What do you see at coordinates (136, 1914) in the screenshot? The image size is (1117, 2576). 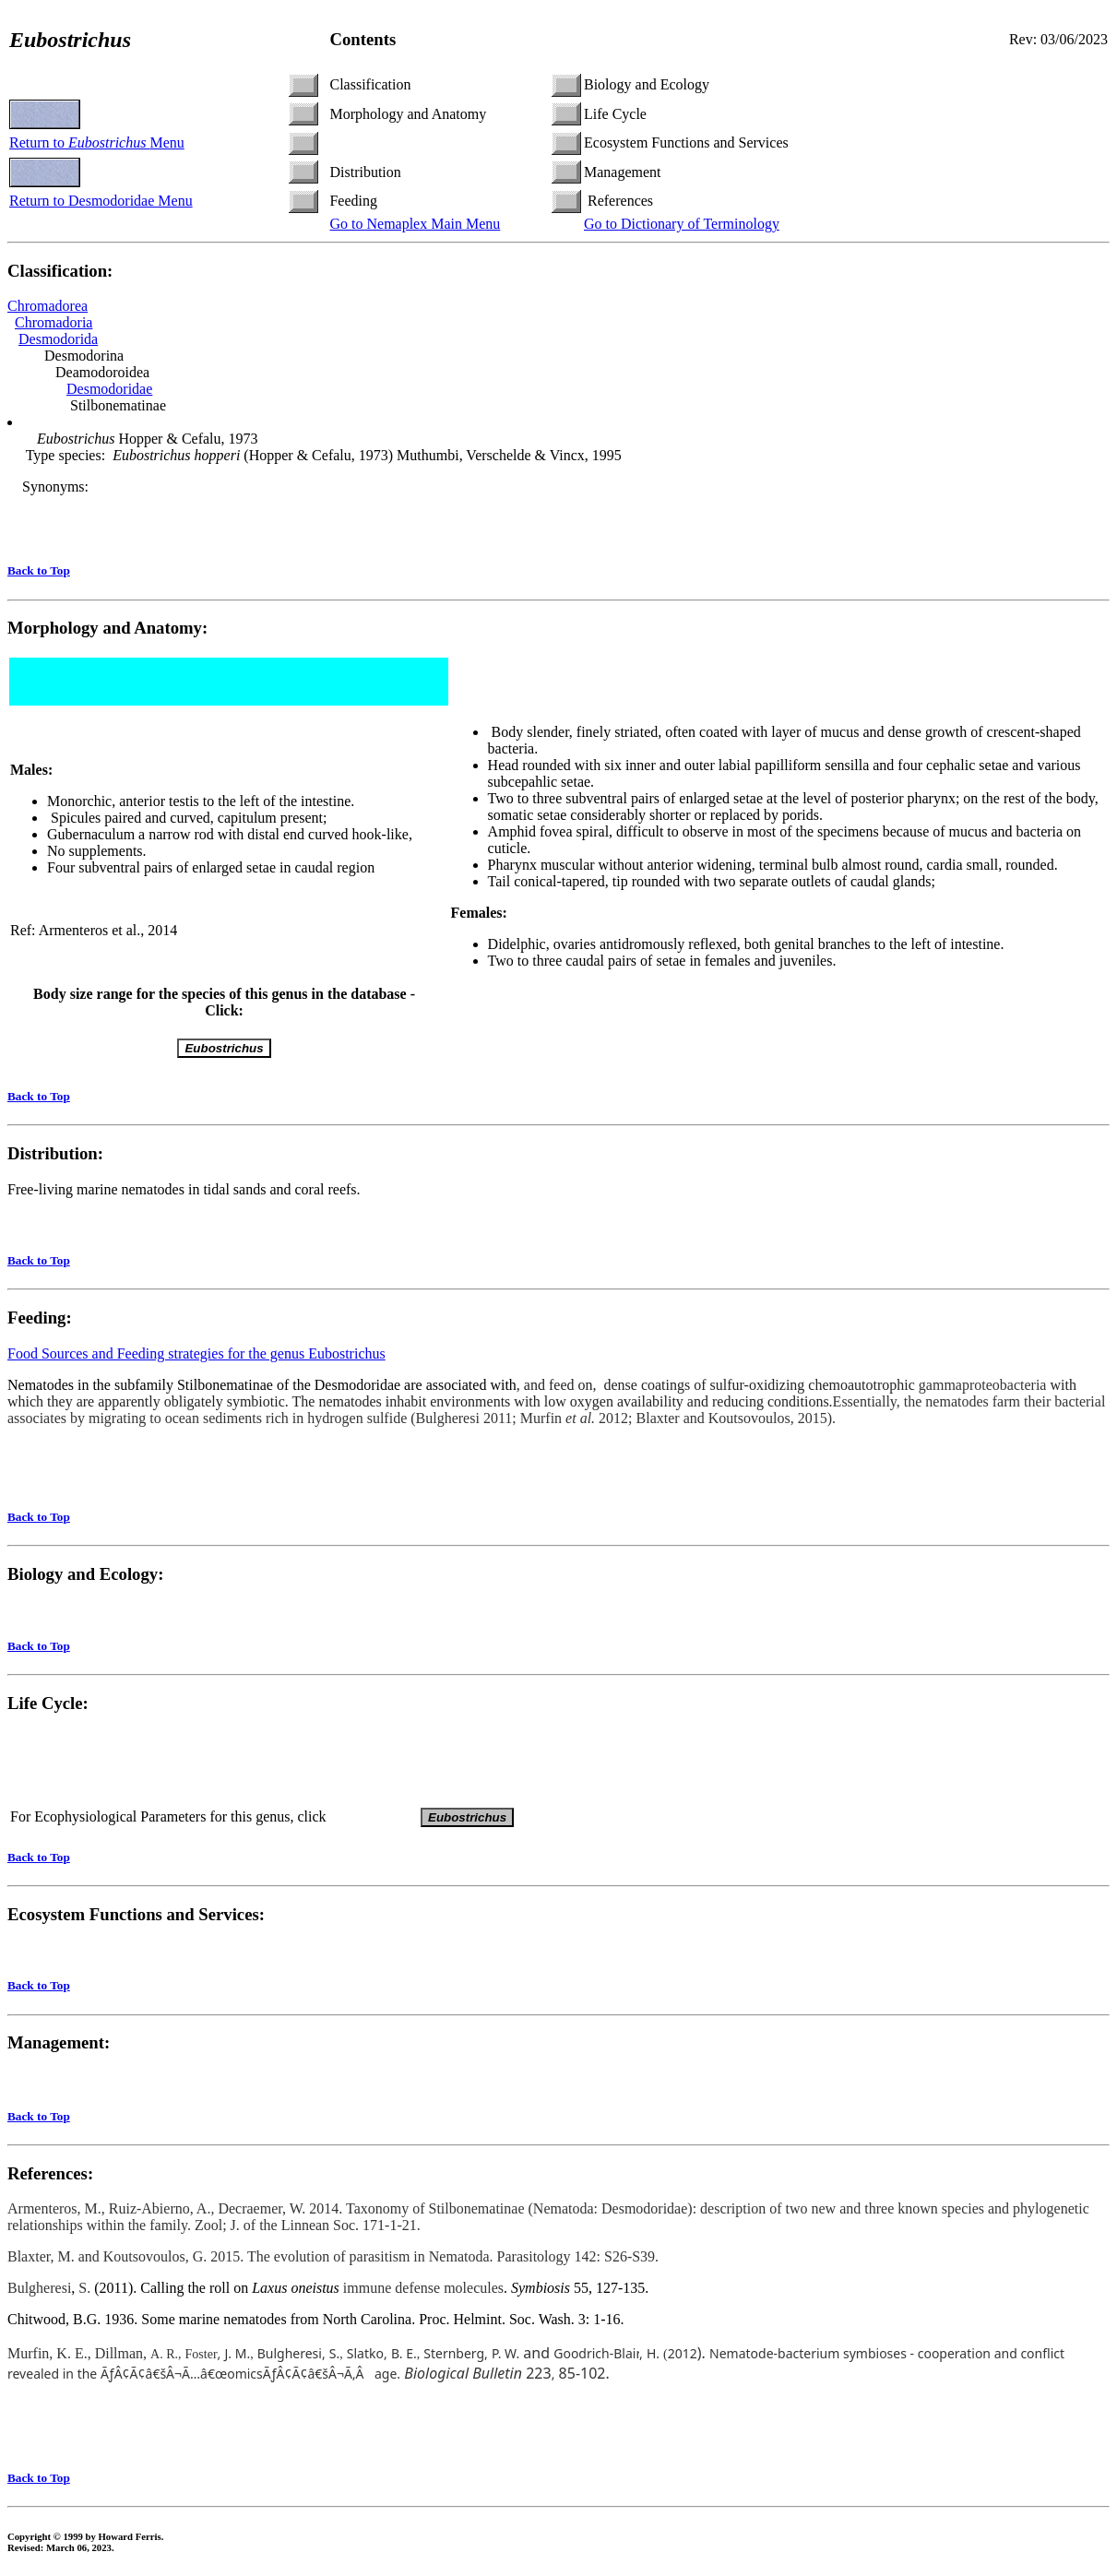 I see `Ecosystem Functions and Services:` at bounding box center [136, 1914].